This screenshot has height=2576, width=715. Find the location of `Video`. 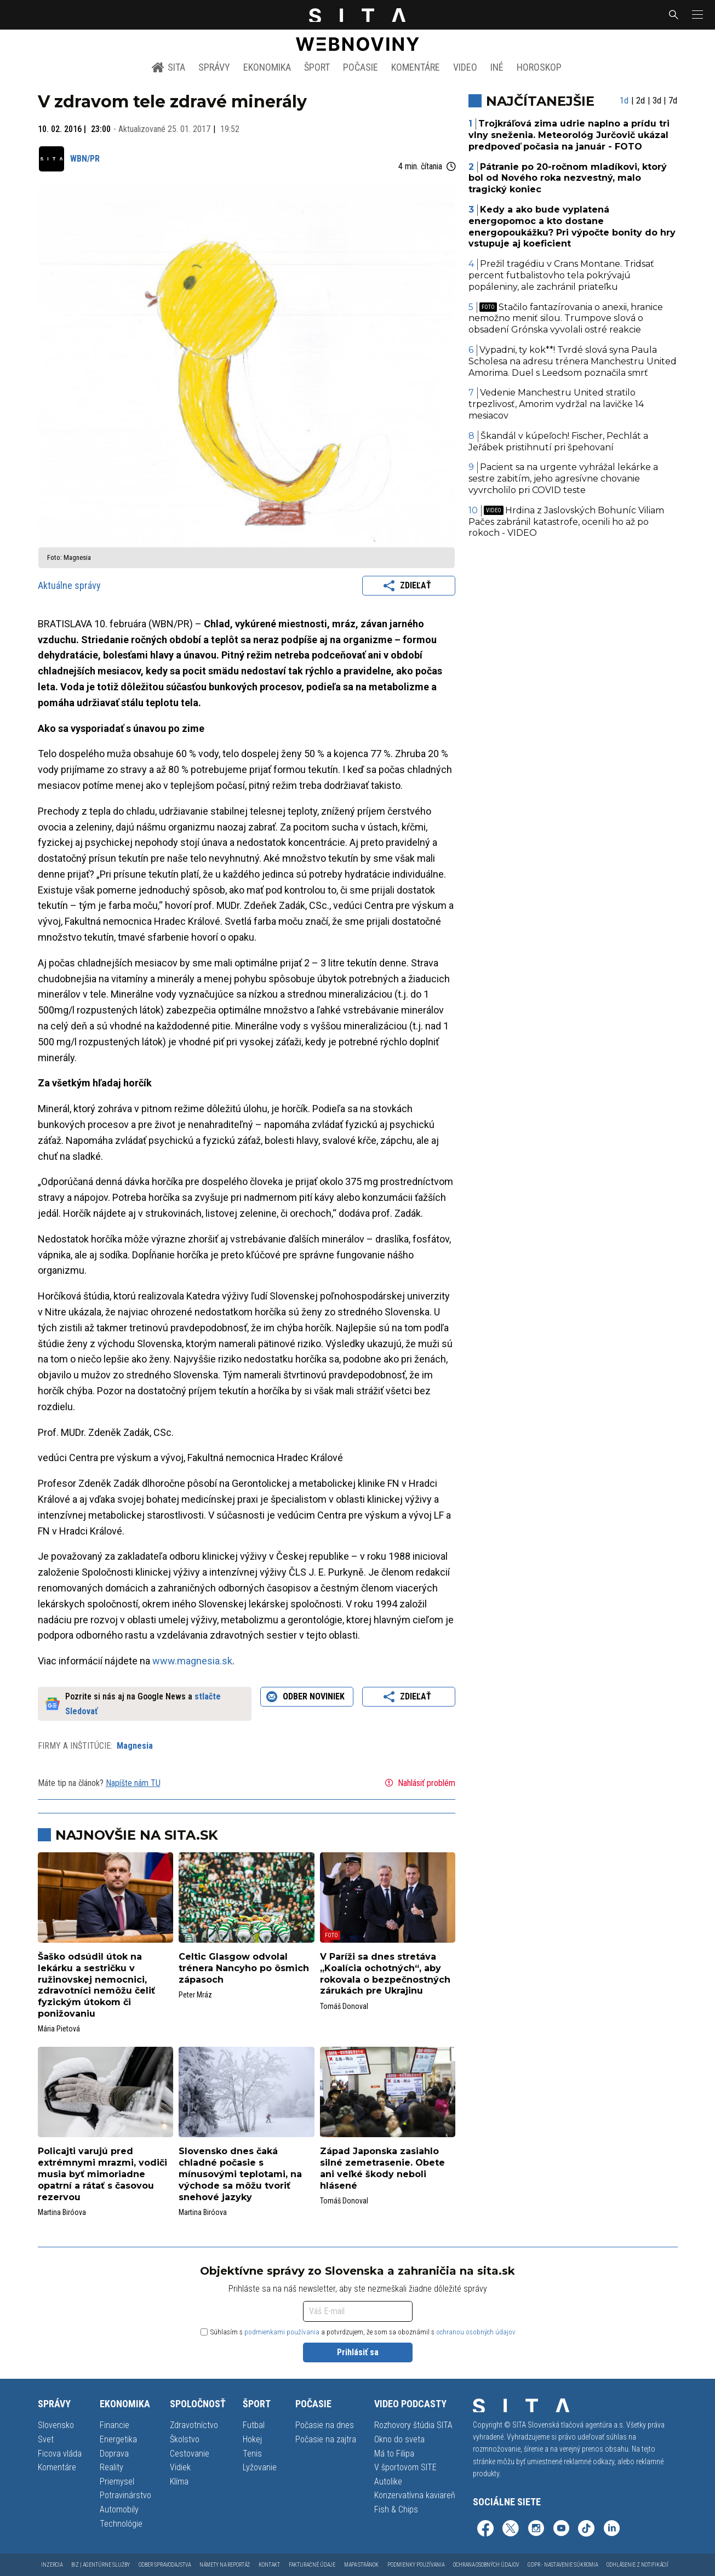

Video is located at coordinates (465, 67).